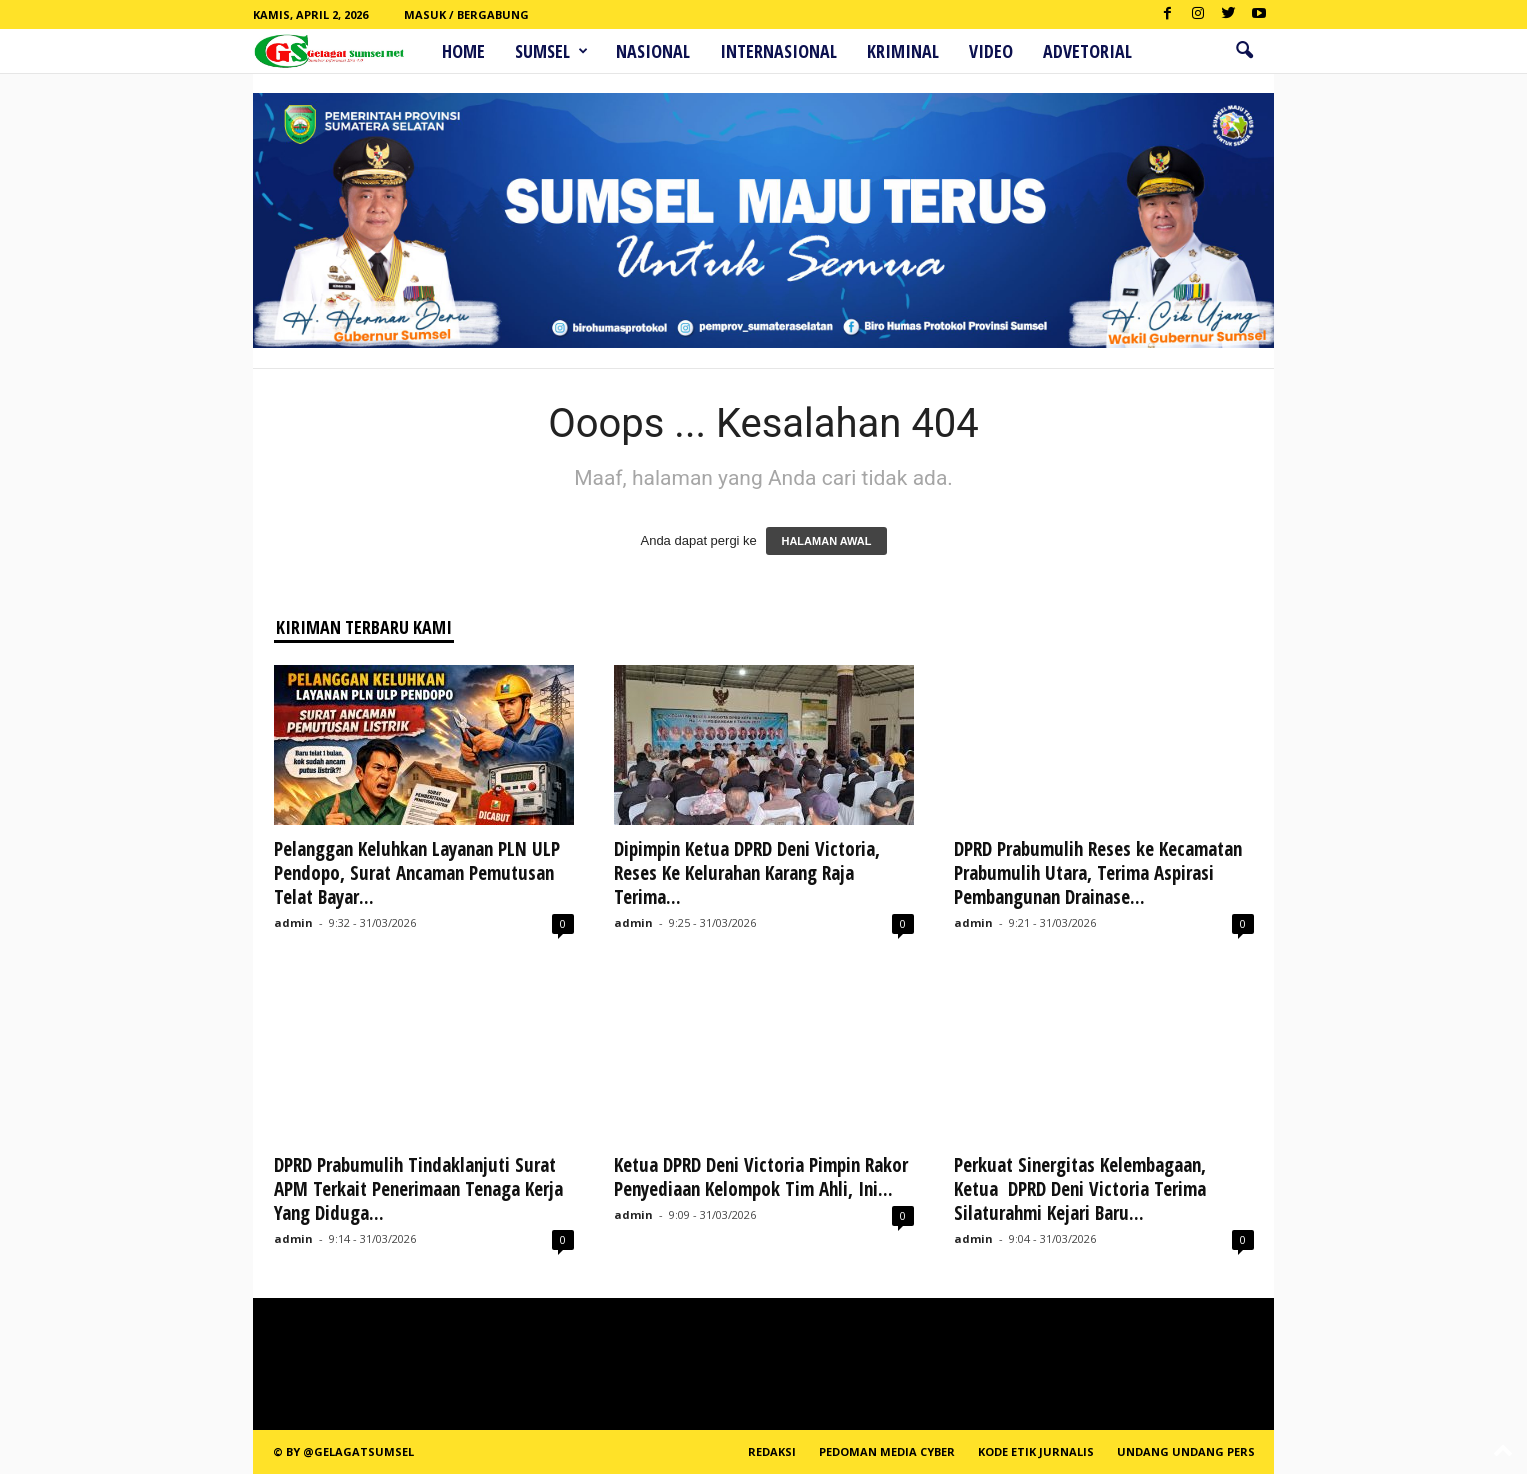 The height and width of the screenshot is (1474, 1527). What do you see at coordinates (887, 1451) in the screenshot?
I see `PEDOMAN MEDIA CYBER` at bounding box center [887, 1451].